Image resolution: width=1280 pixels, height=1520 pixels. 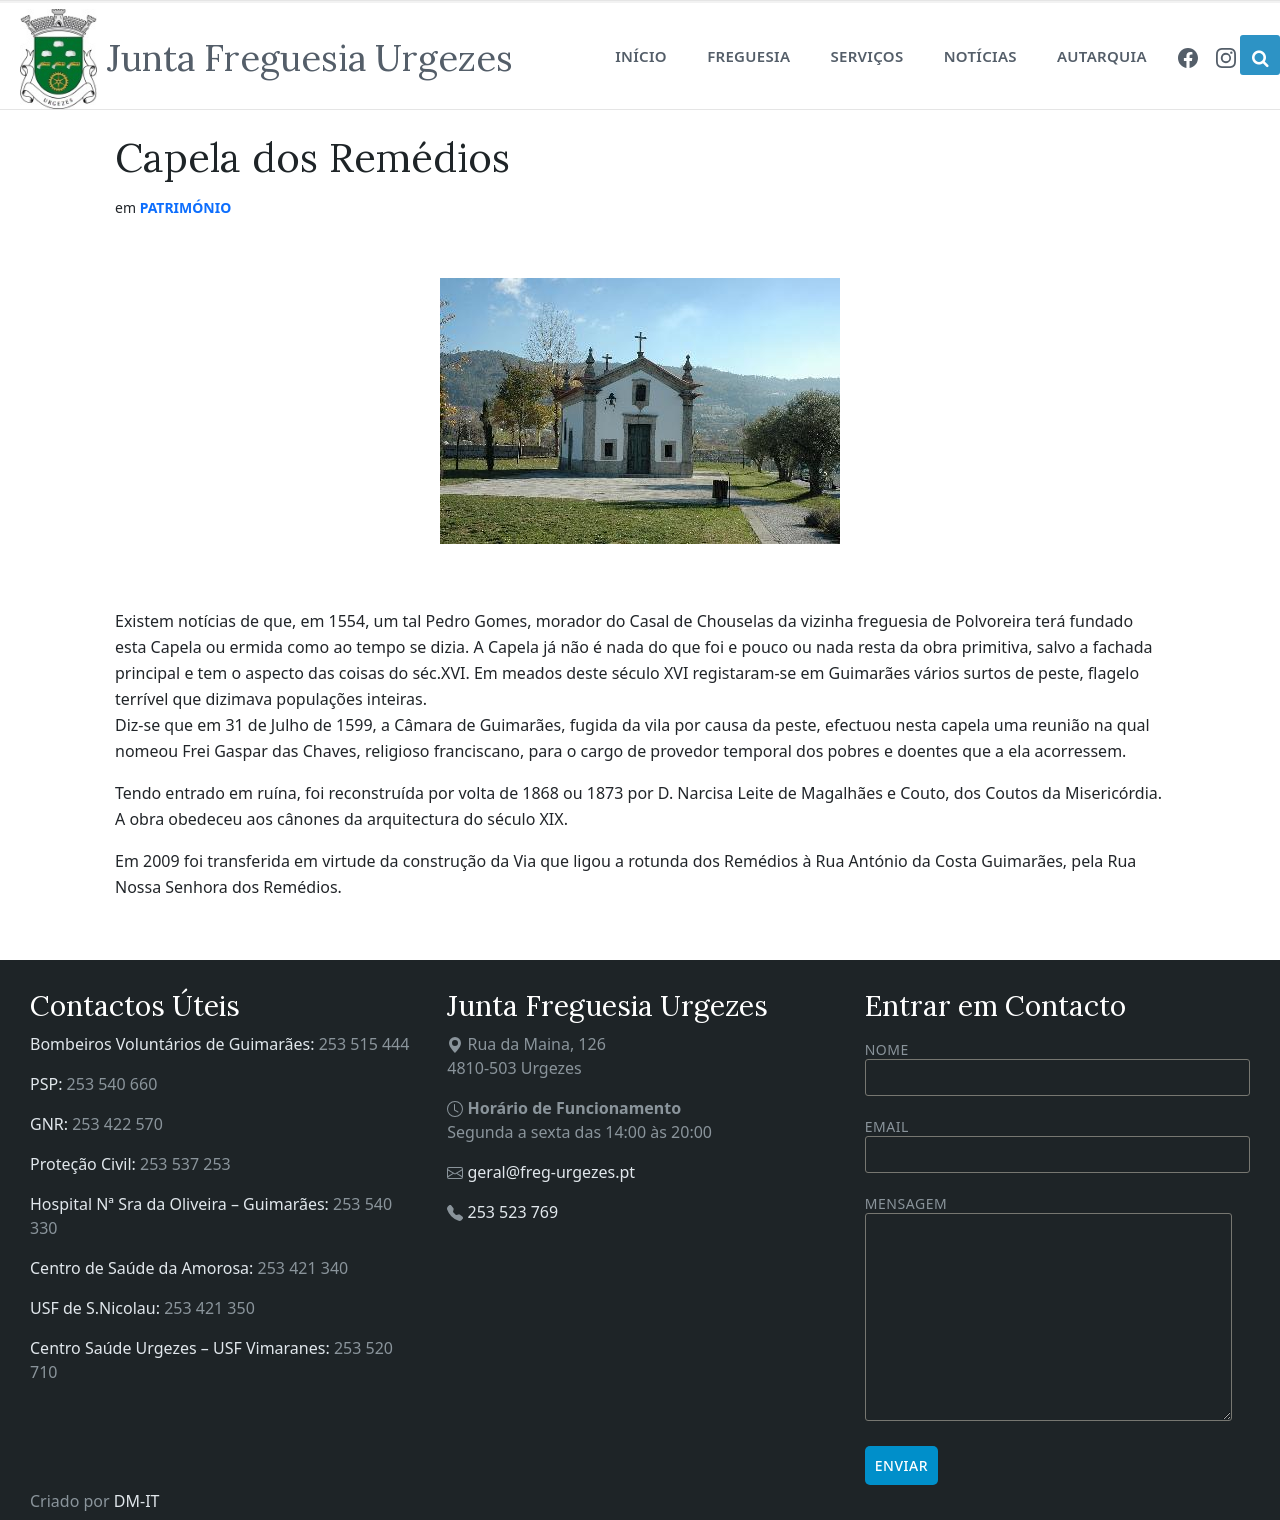 What do you see at coordinates (112, 1084) in the screenshot?
I see `253 540 660` at bounding box center [112, 1084].